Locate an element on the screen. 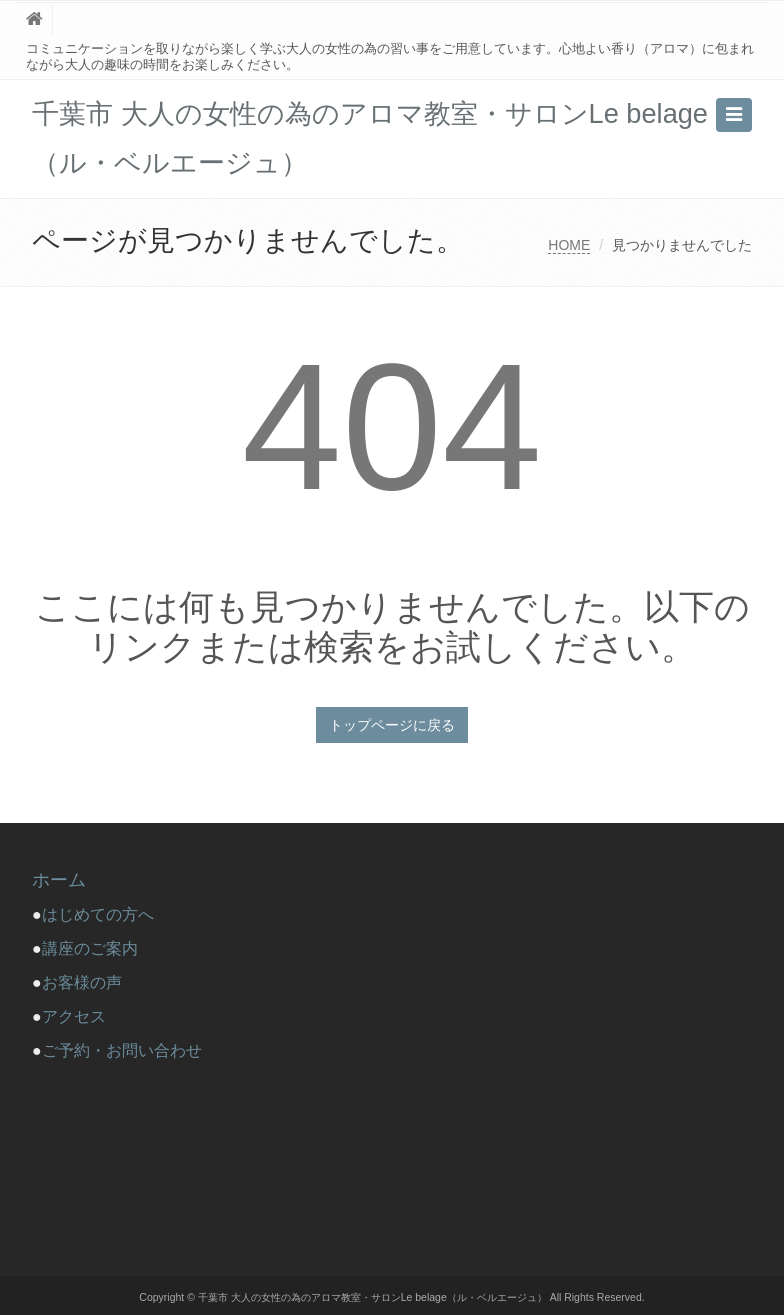 Image resolution: width=784 pixels, height=1315 pixels. はじめての方へ is located at coordinates (106, 914).